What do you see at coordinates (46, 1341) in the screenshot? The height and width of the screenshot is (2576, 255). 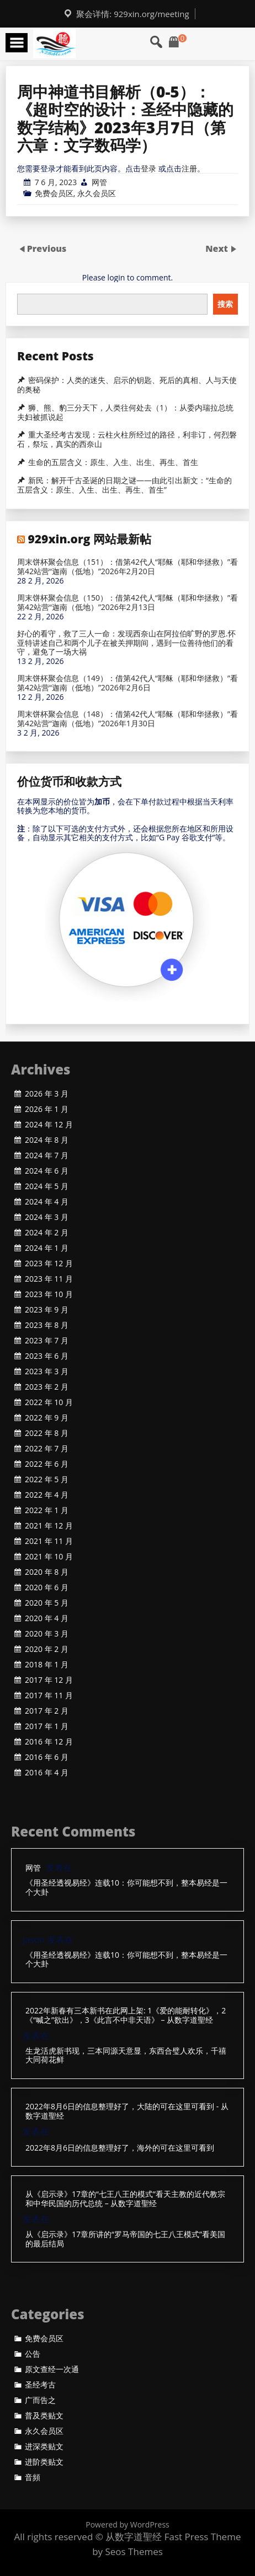 I see `2023 年 7 月` at bounding box center [46, 1341].